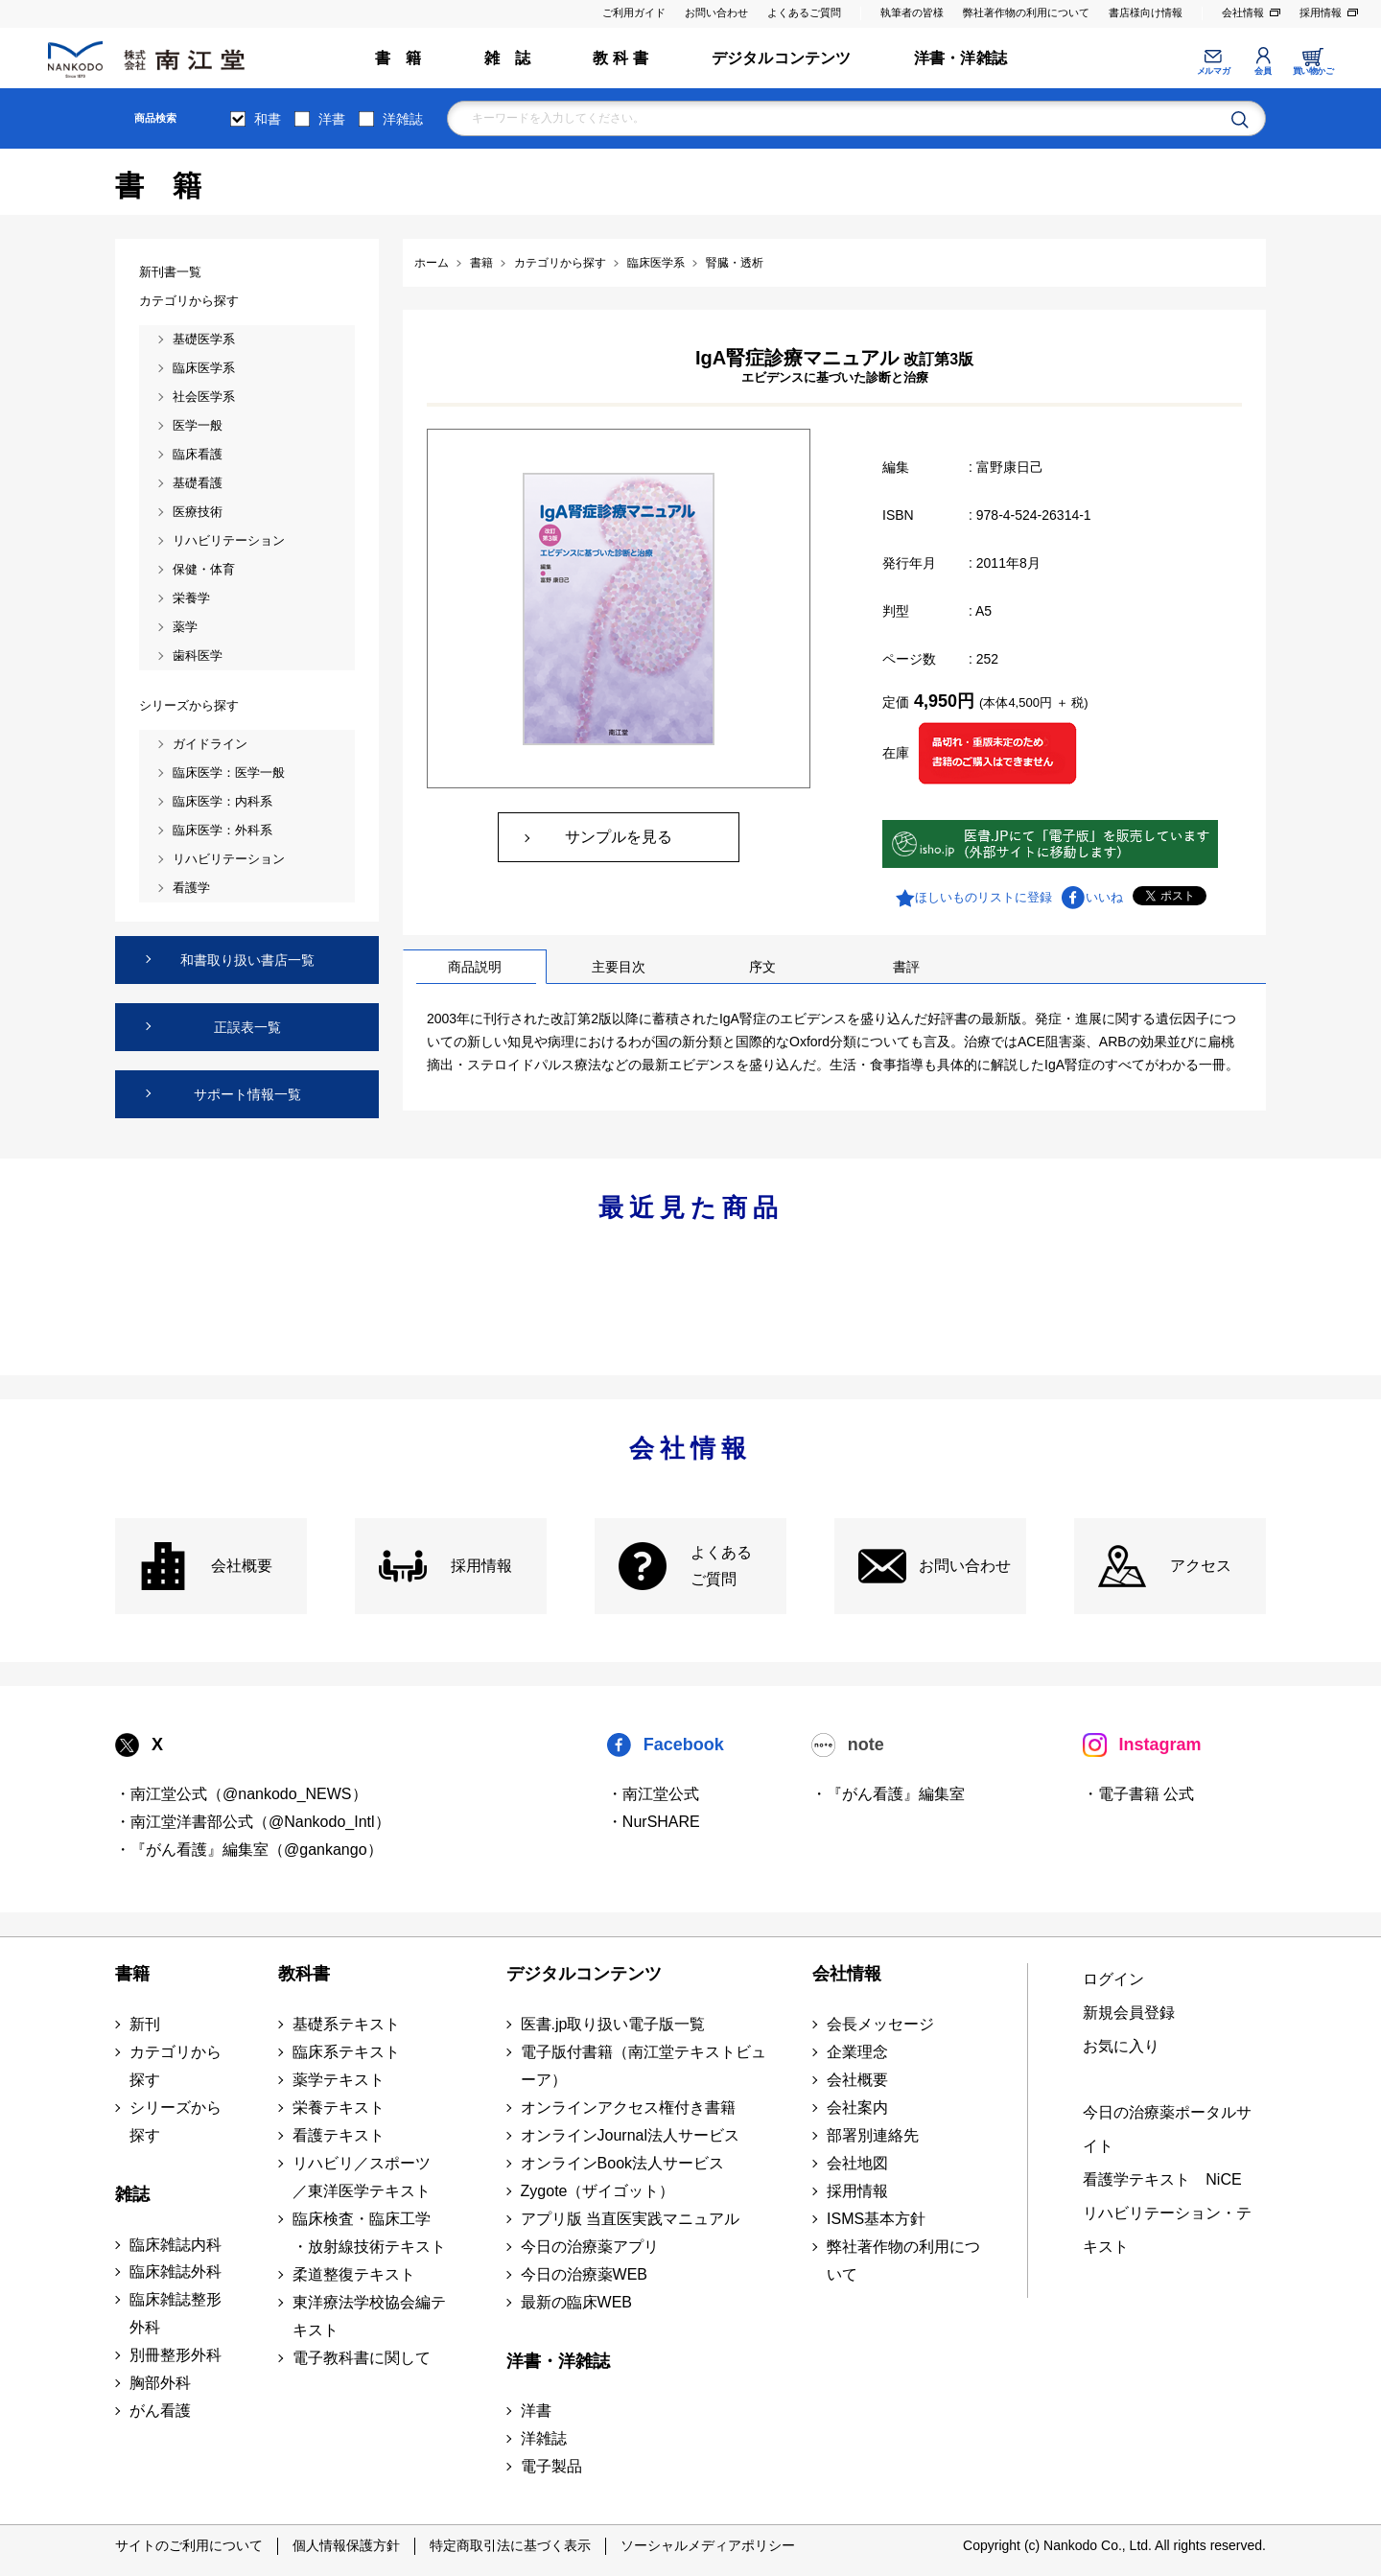  Describe the element at coordinates (912, 12) in the screenshot. I see `執筆者の皆様` at that location.